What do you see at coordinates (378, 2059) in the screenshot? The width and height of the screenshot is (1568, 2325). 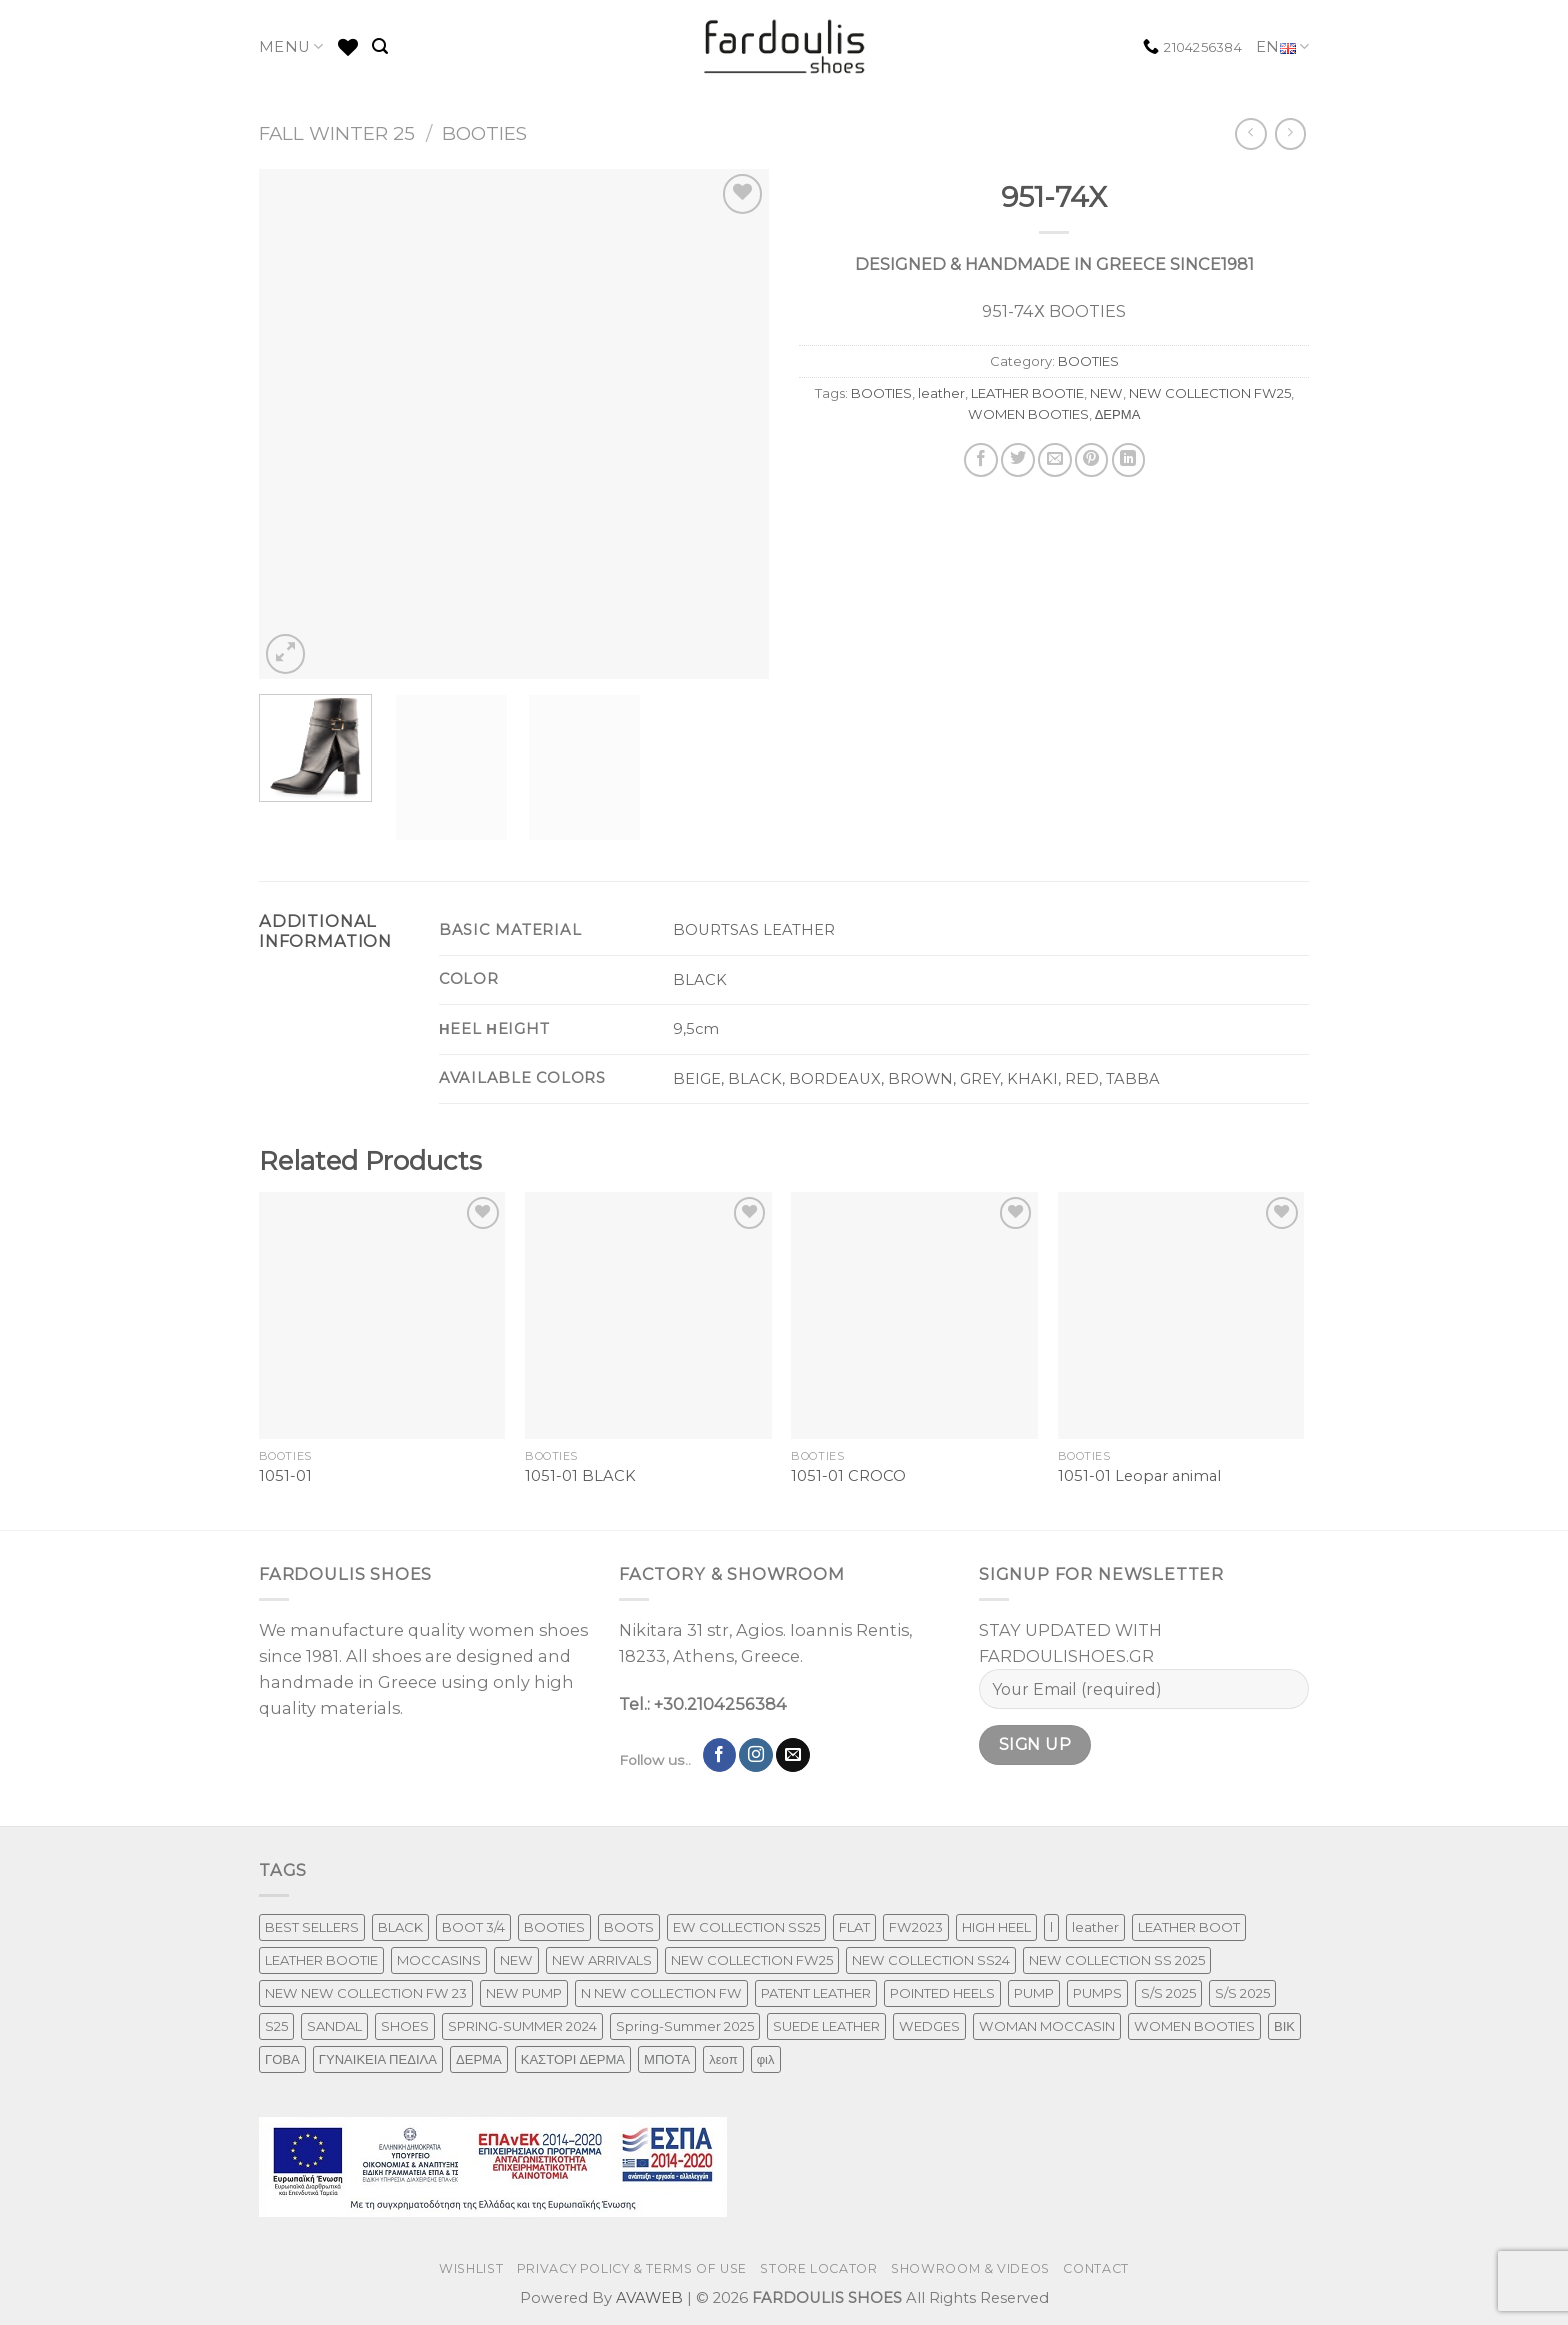 I see `ΓΥΝΑΙΚΕΙΑ ΠΕΔΙΛΑ [ΓΥΝΑΙΚΕΙΑ ΠΕΔΙΛΑ (243 products)]` at bounding box center [378, 2059].